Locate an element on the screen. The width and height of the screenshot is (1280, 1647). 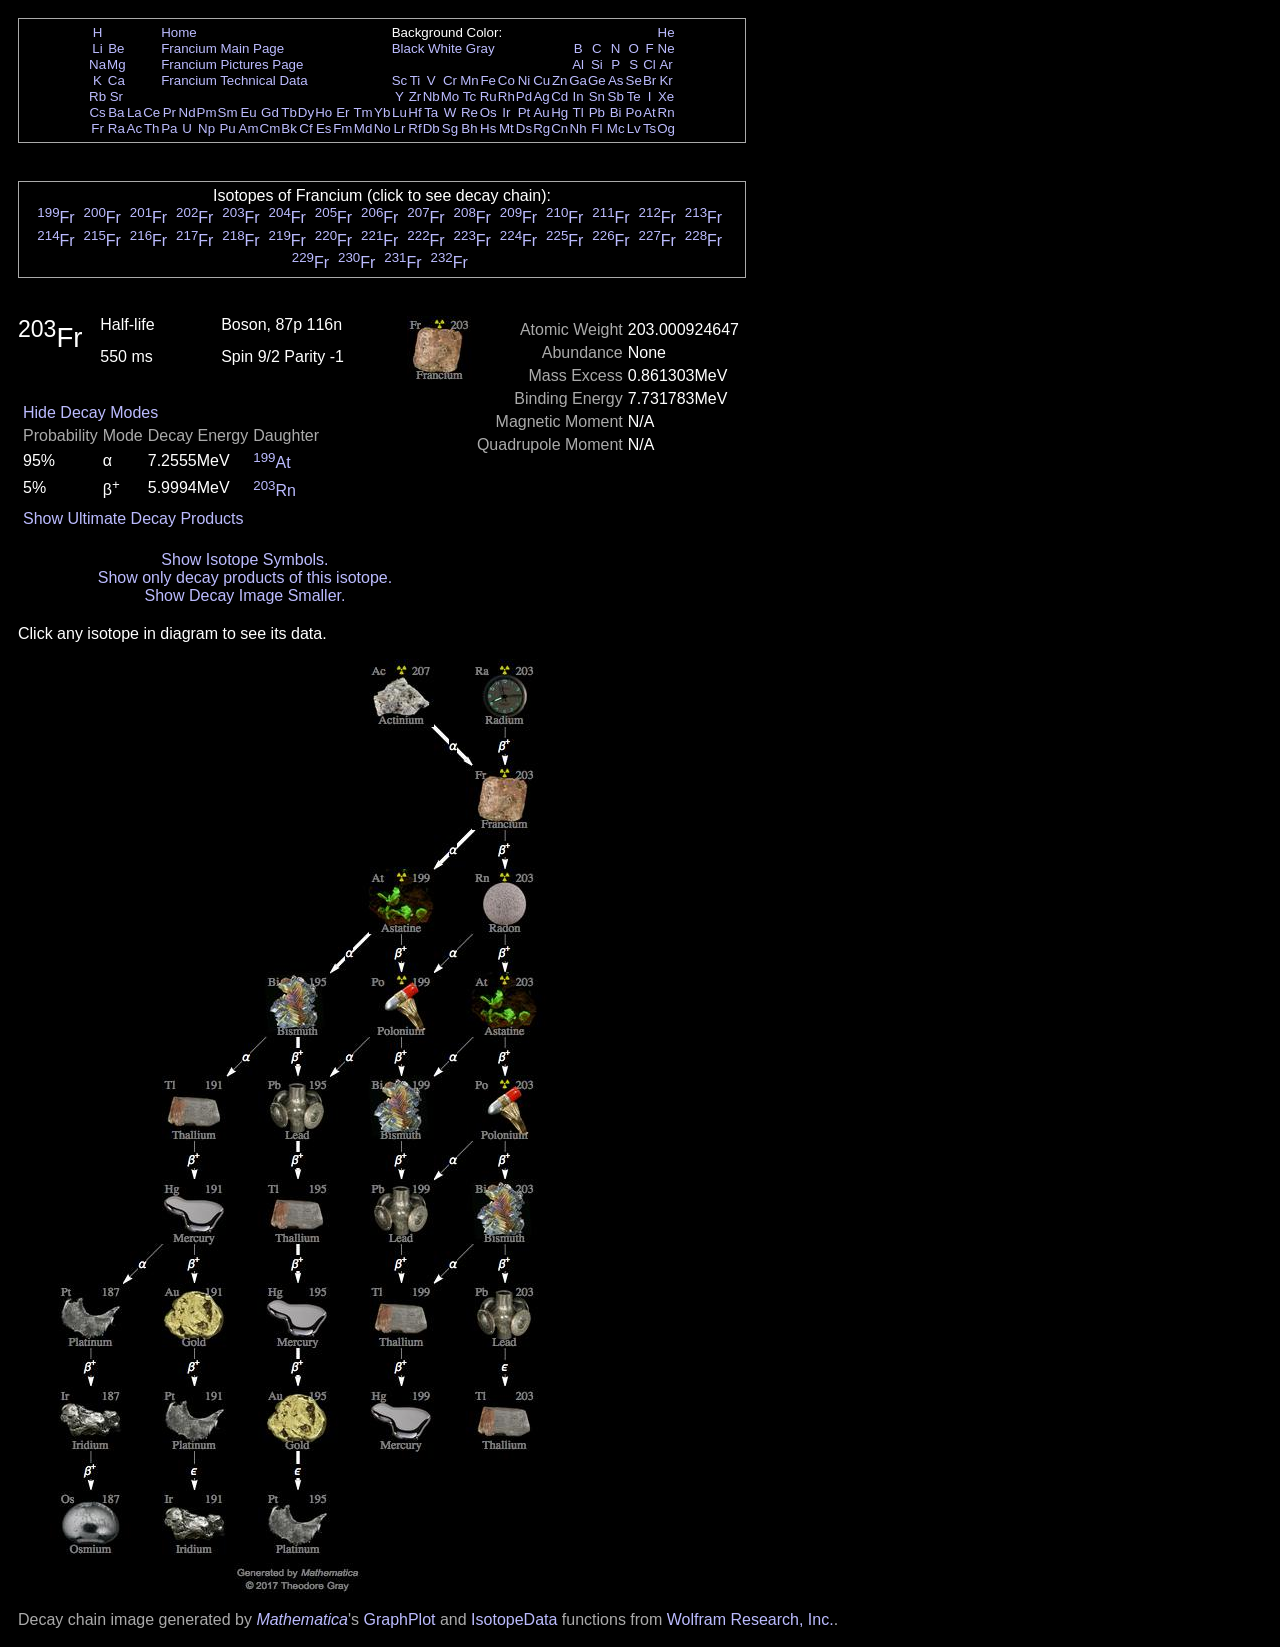
Cd is located at coordinates (559, 96).